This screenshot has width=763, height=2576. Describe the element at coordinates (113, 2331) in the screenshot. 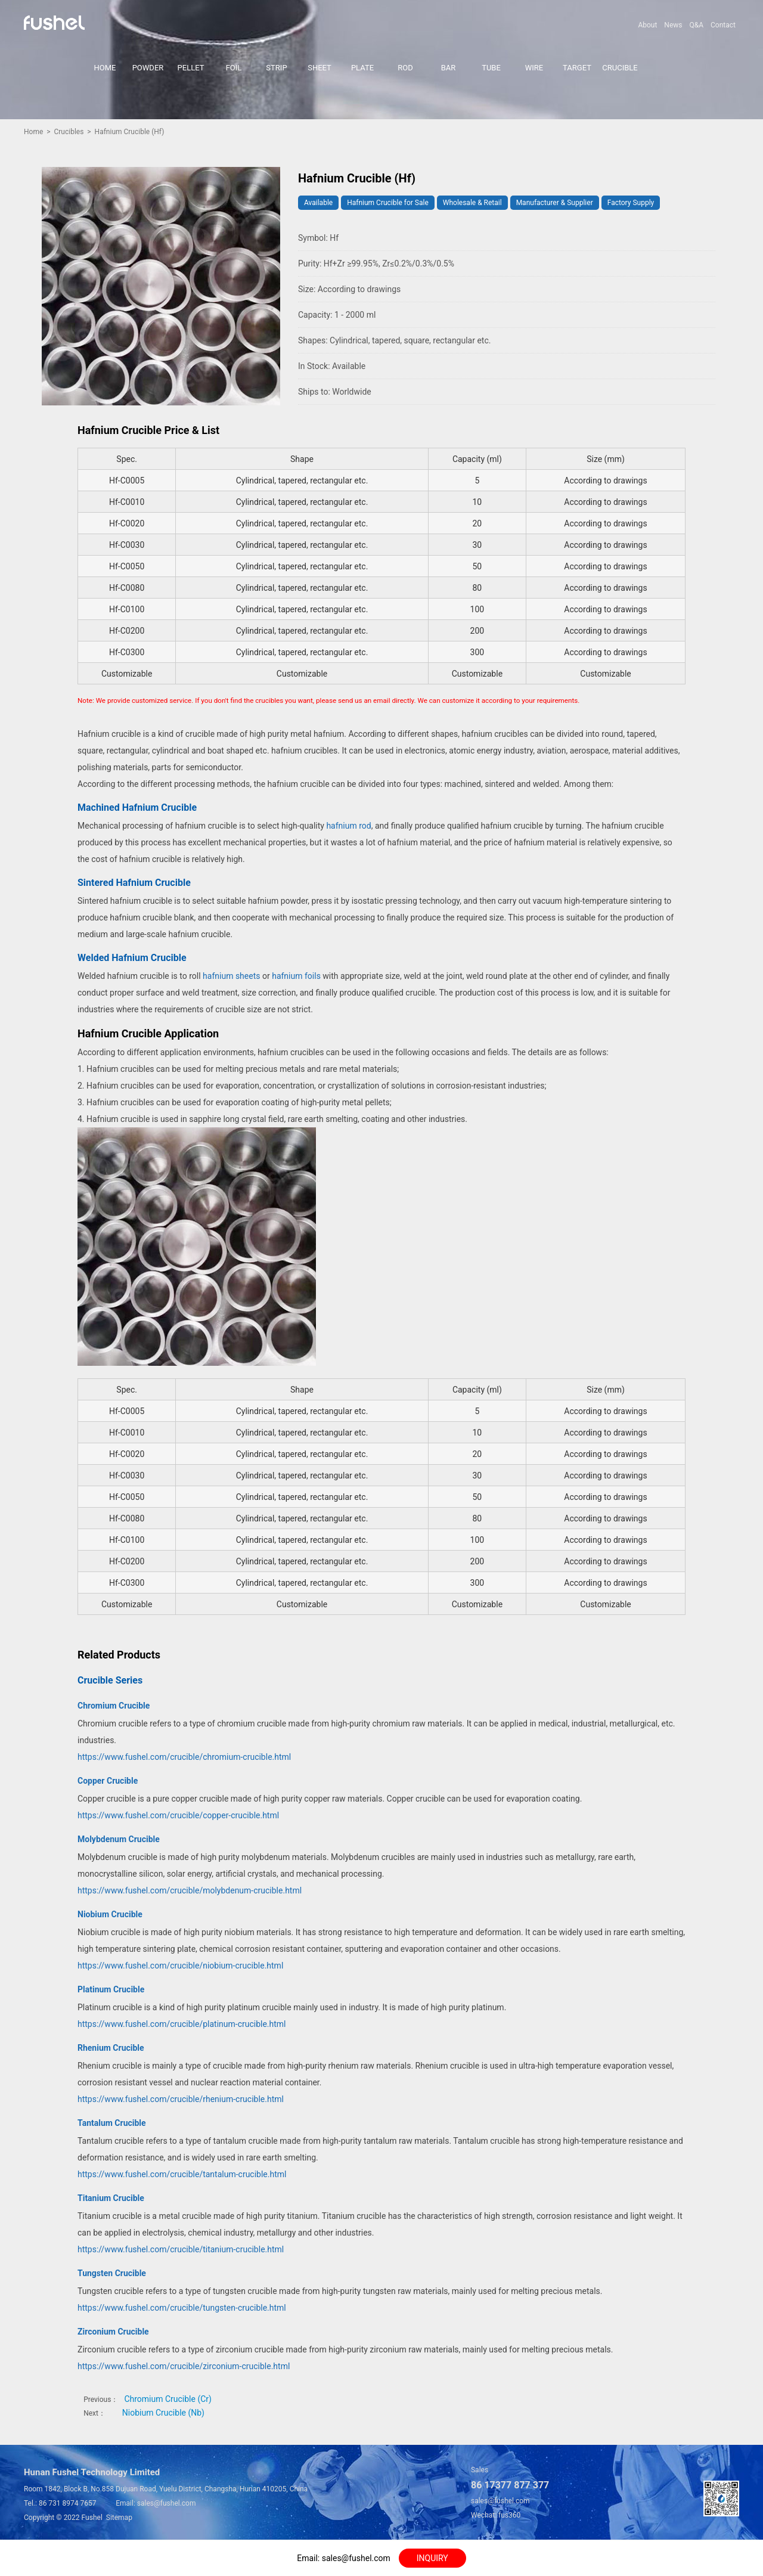

I see `Zirconium Crucible` at that location.